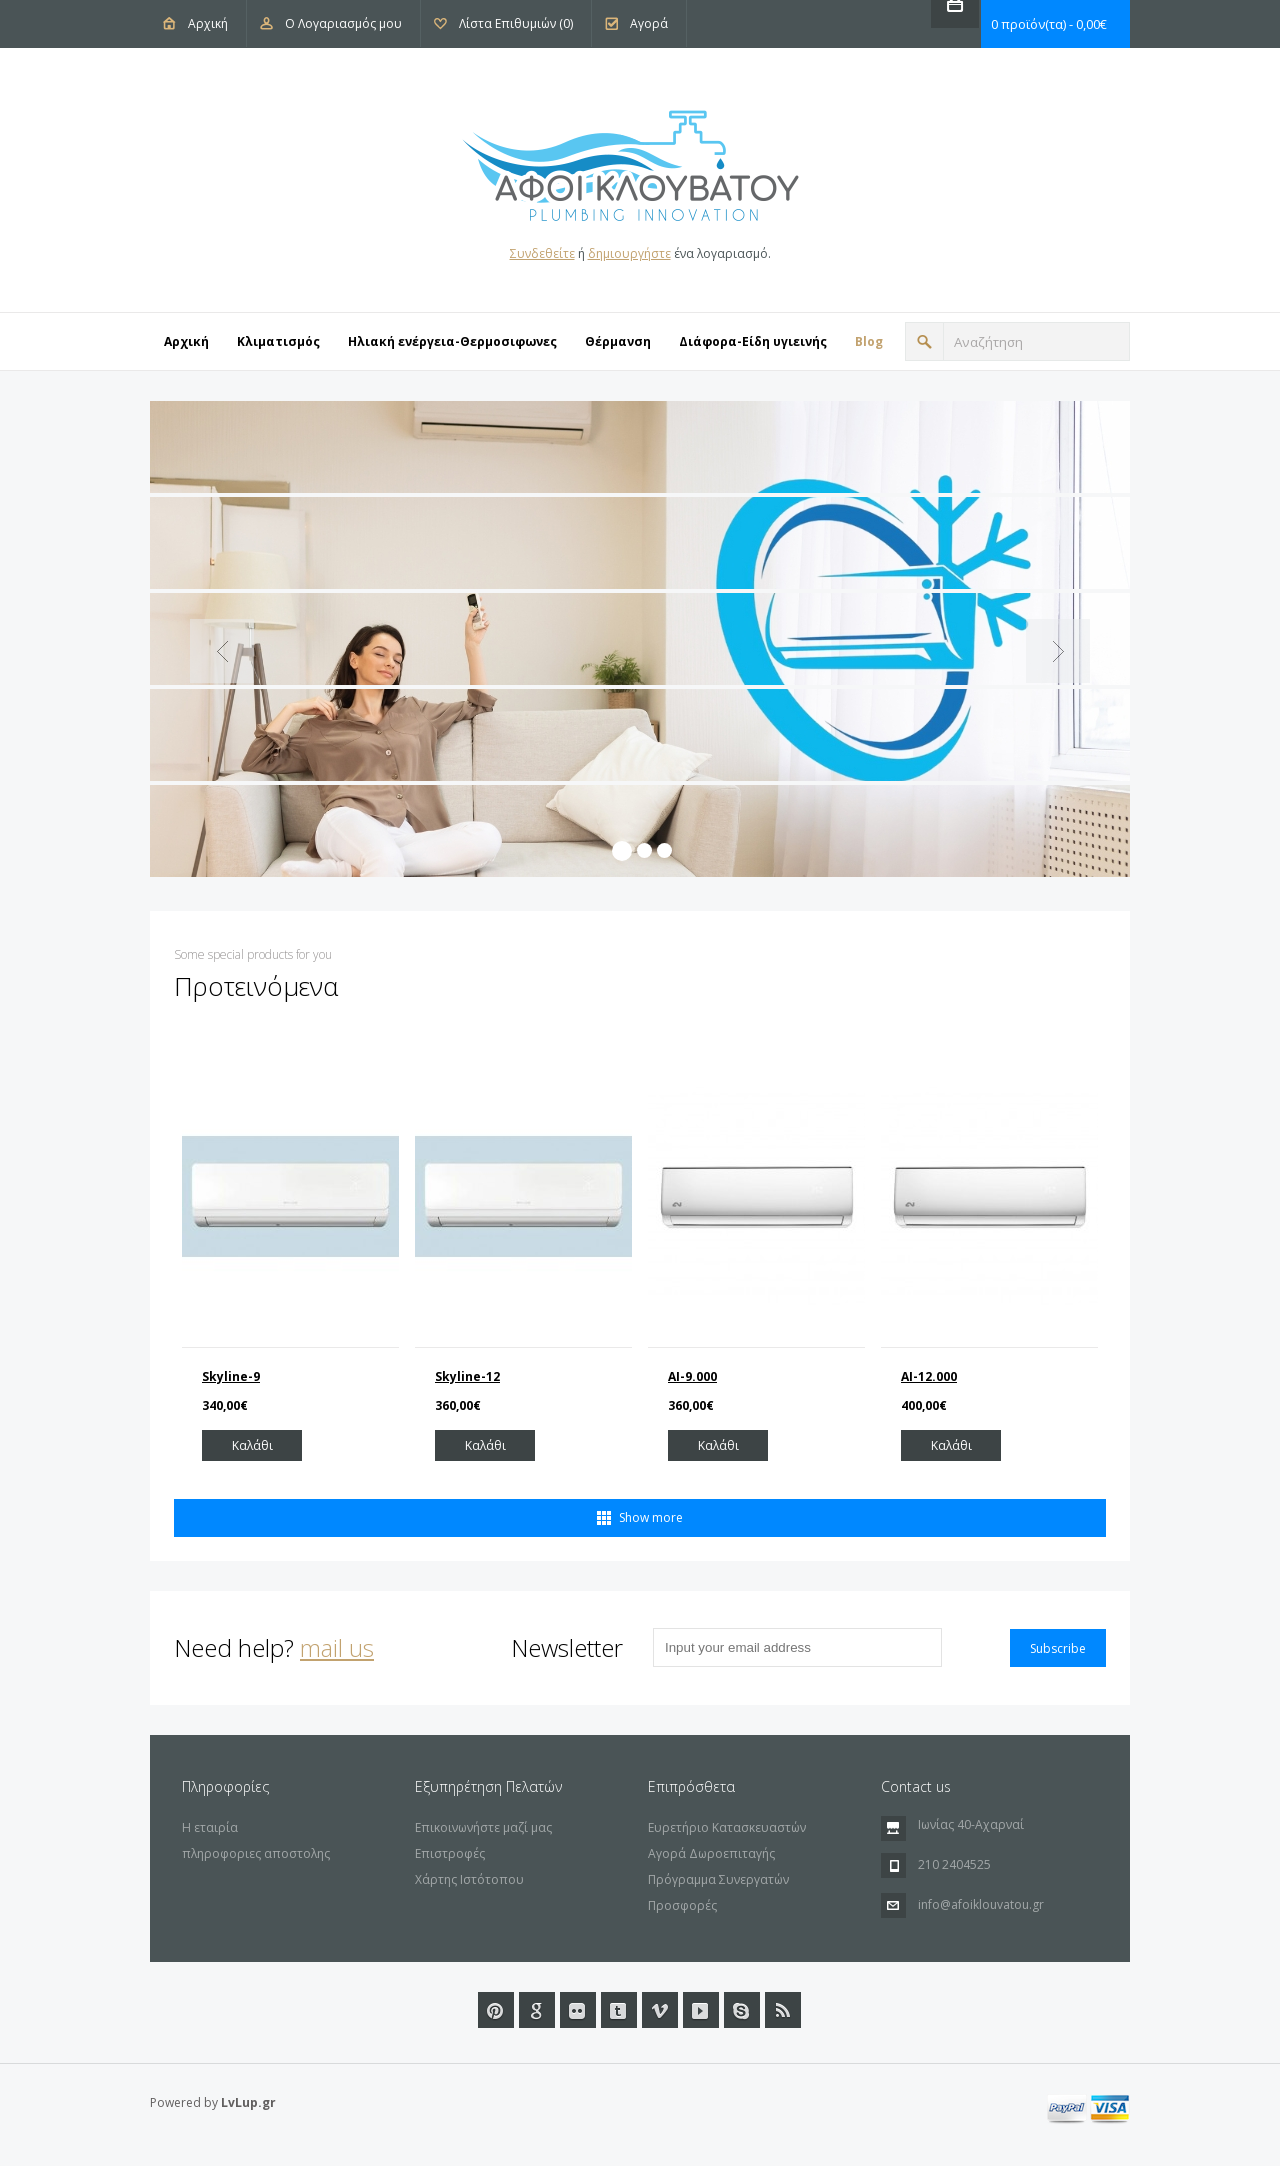 The height and width of the screenshot is (2166, 1280). I want to click on πληροφοριες αποστολης, so click(256, 1853).